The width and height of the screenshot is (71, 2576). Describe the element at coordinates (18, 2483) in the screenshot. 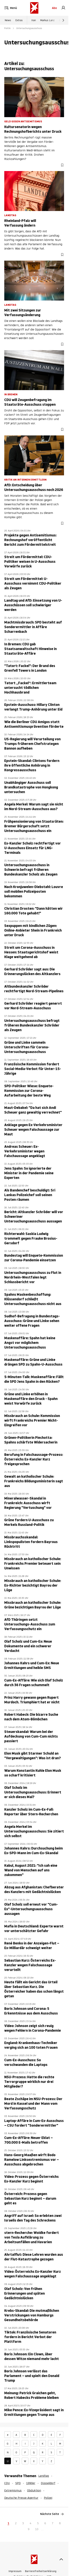

I see `SPD` at that location.